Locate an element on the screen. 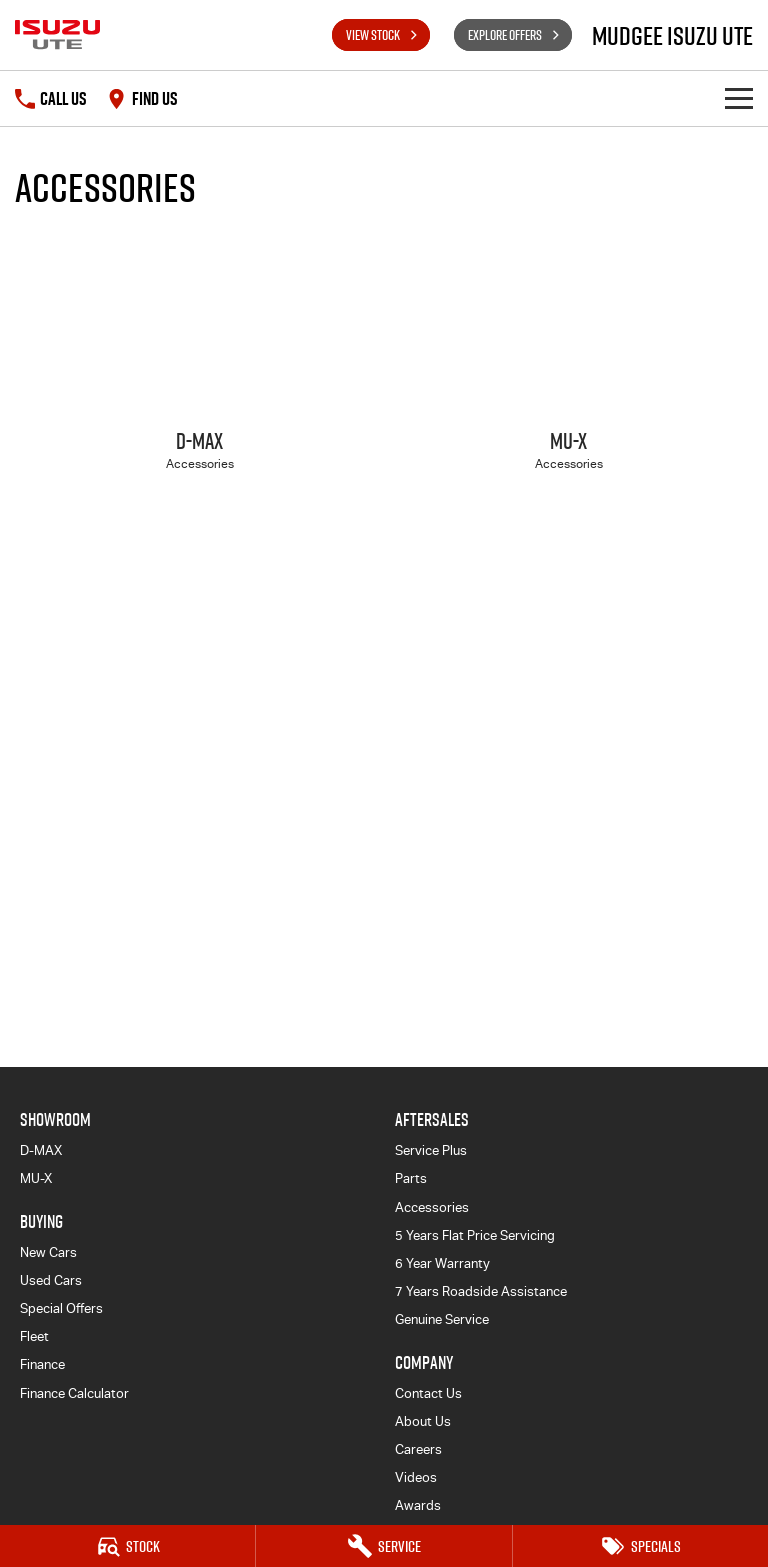  Accessories is located at coordinates (432, 1207).